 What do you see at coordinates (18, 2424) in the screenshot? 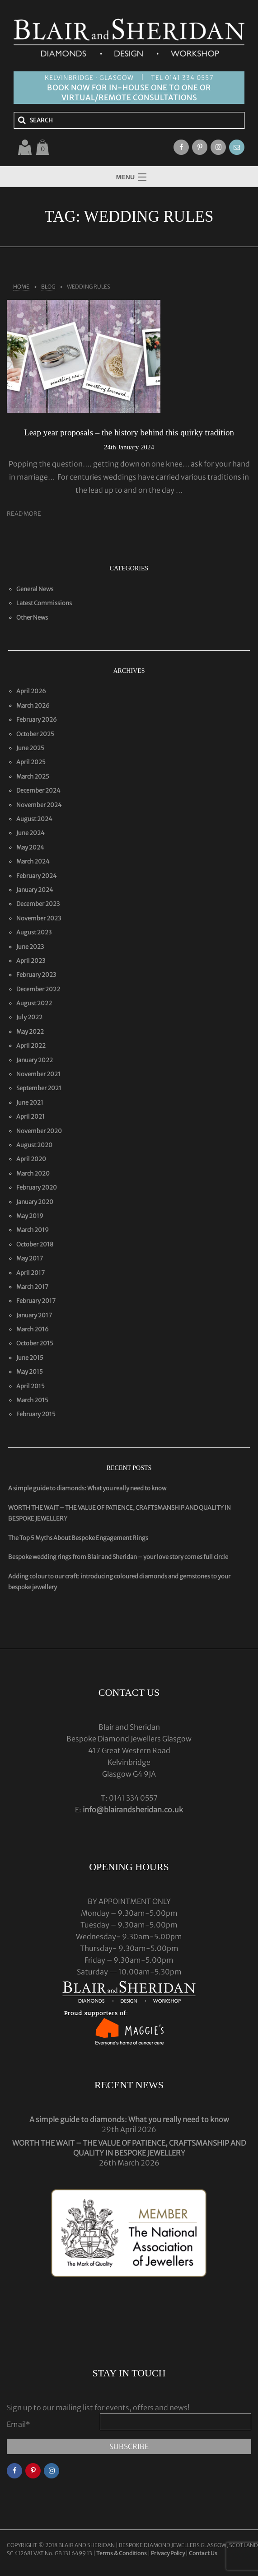
I see `Email` at bounding box center [18, 2424].